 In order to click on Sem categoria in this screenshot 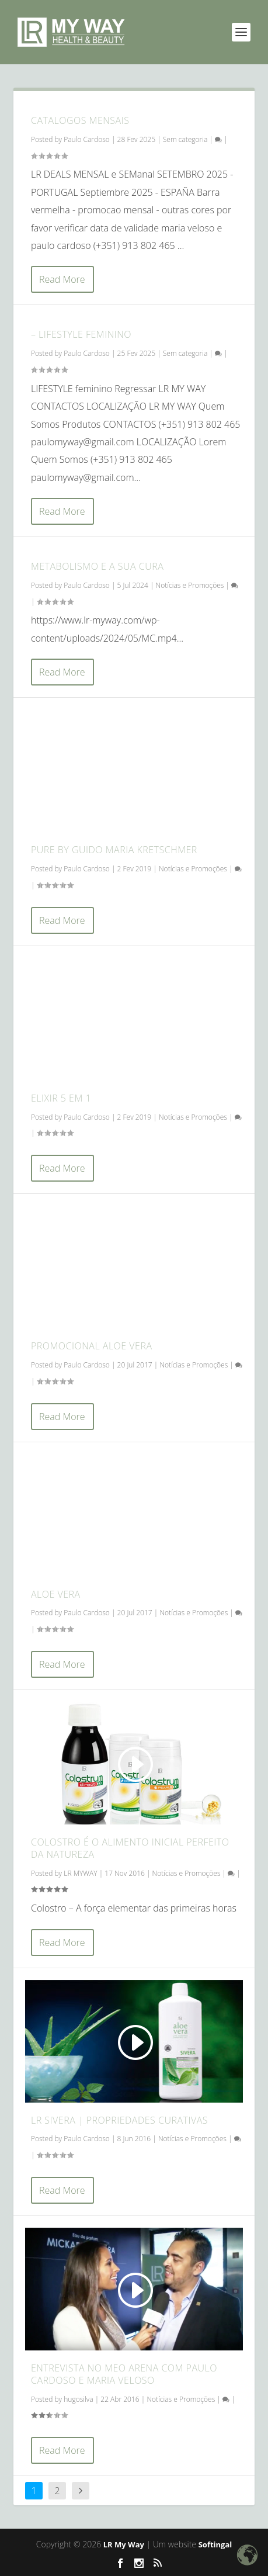, I will do `click(185, 139)`.